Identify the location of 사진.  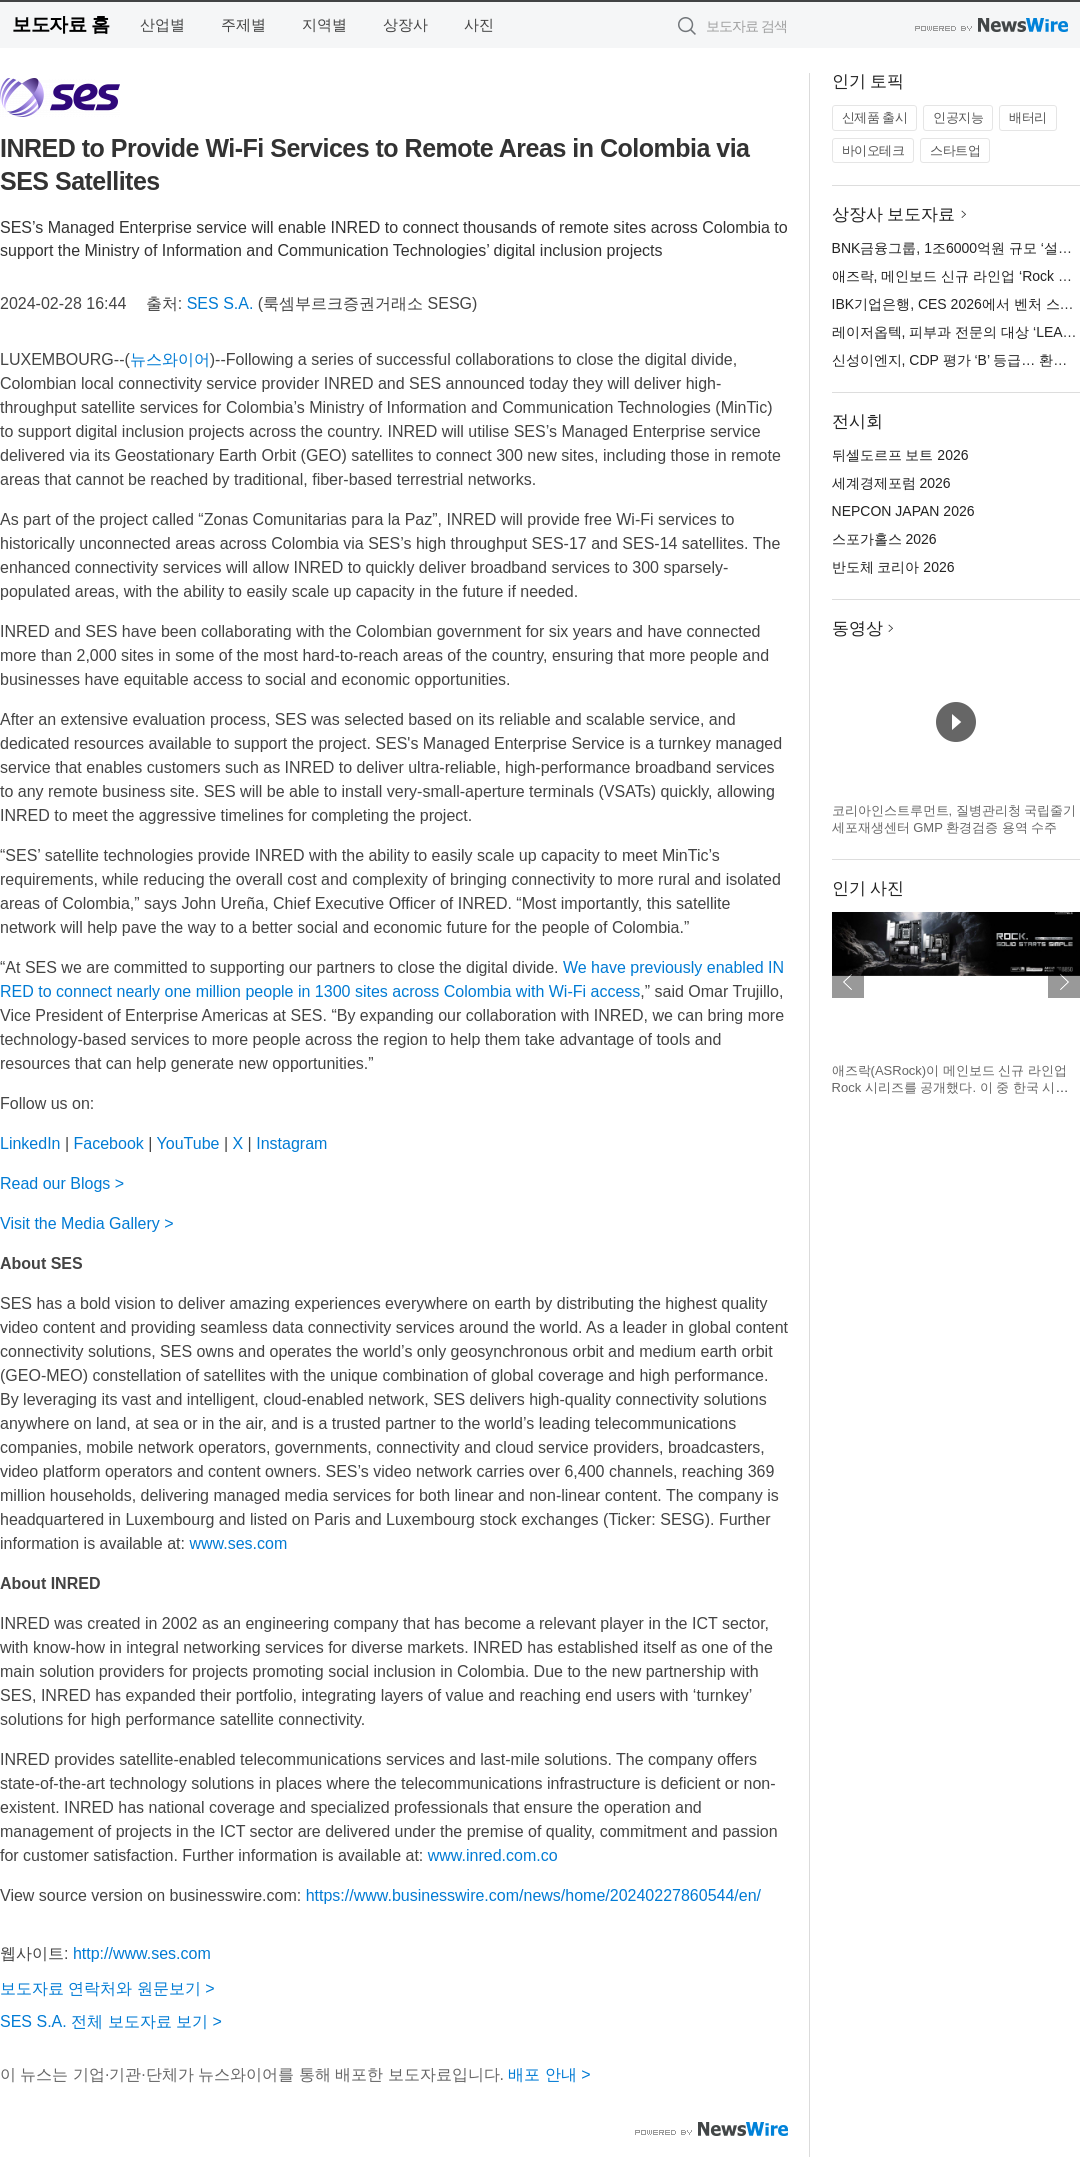
(479, 24).